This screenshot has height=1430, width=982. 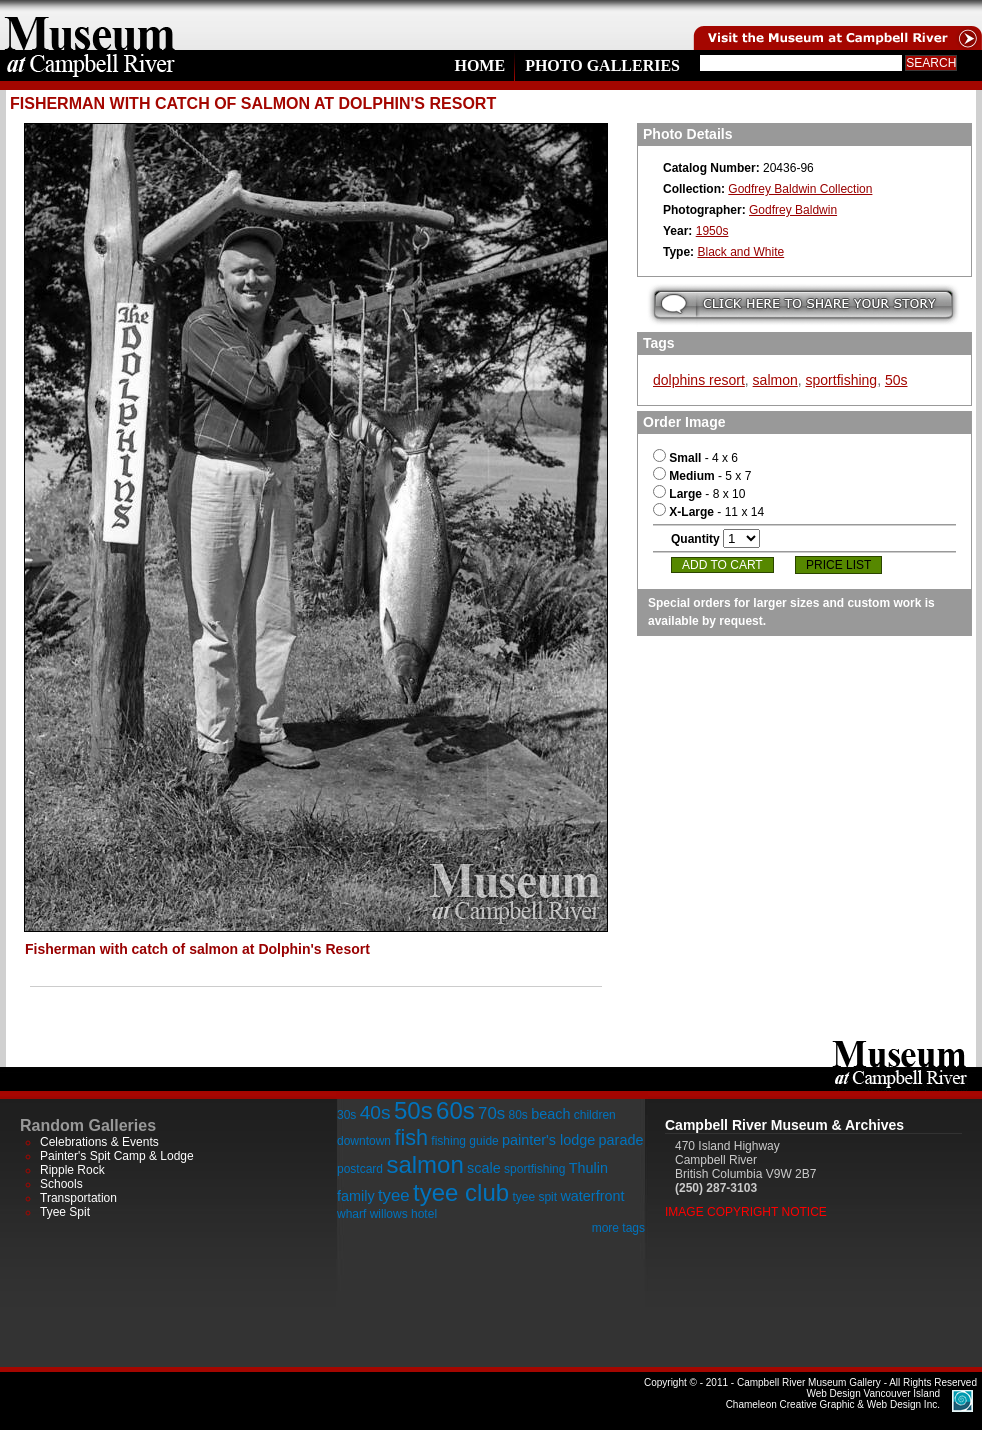 I want to click on 1950s, so click(x=712, y=231).